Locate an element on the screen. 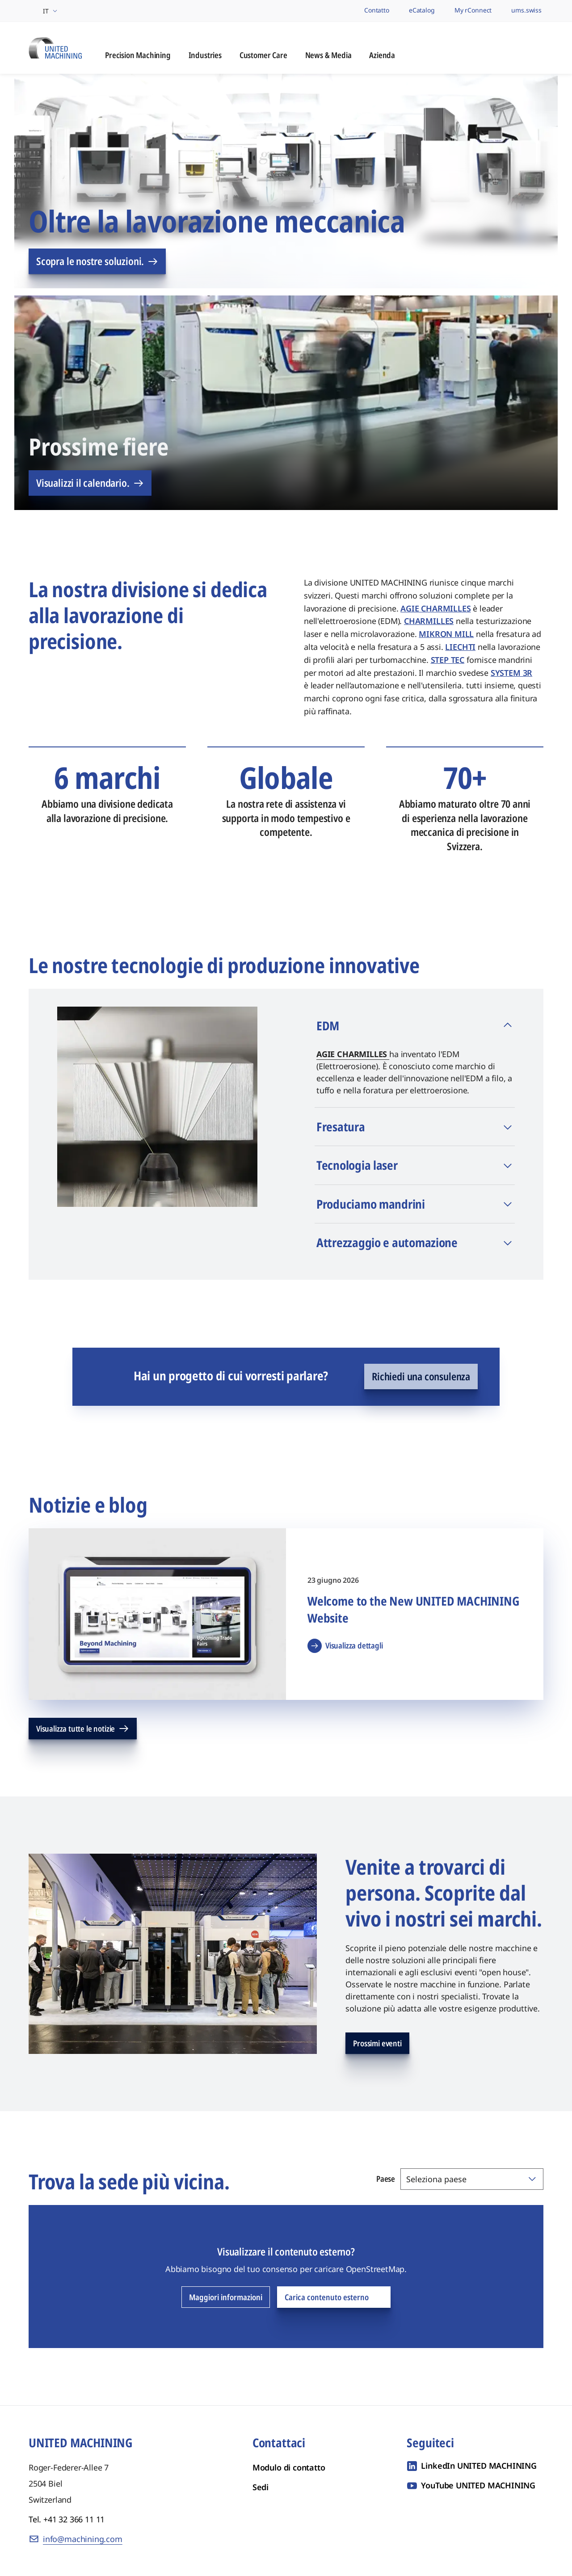 This screenshot has width=572, height=2576. Sedi is located at coordinates (260, 2487).